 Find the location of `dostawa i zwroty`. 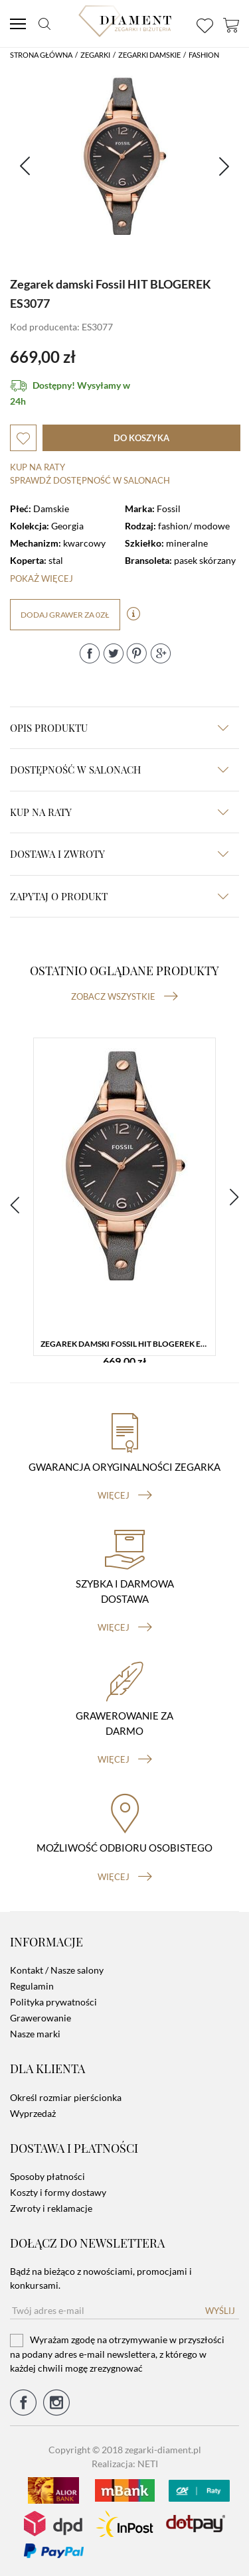

dostawa i zwroty is located at coordinates (119, 853).